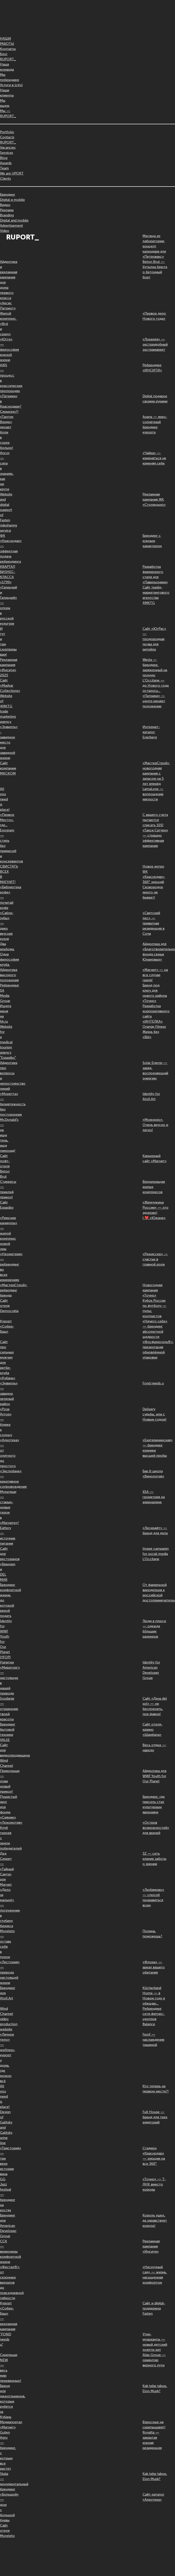 The image size is (175, 2576). I want to click on Ребрендинг SA Media Group, so click(3, 993).